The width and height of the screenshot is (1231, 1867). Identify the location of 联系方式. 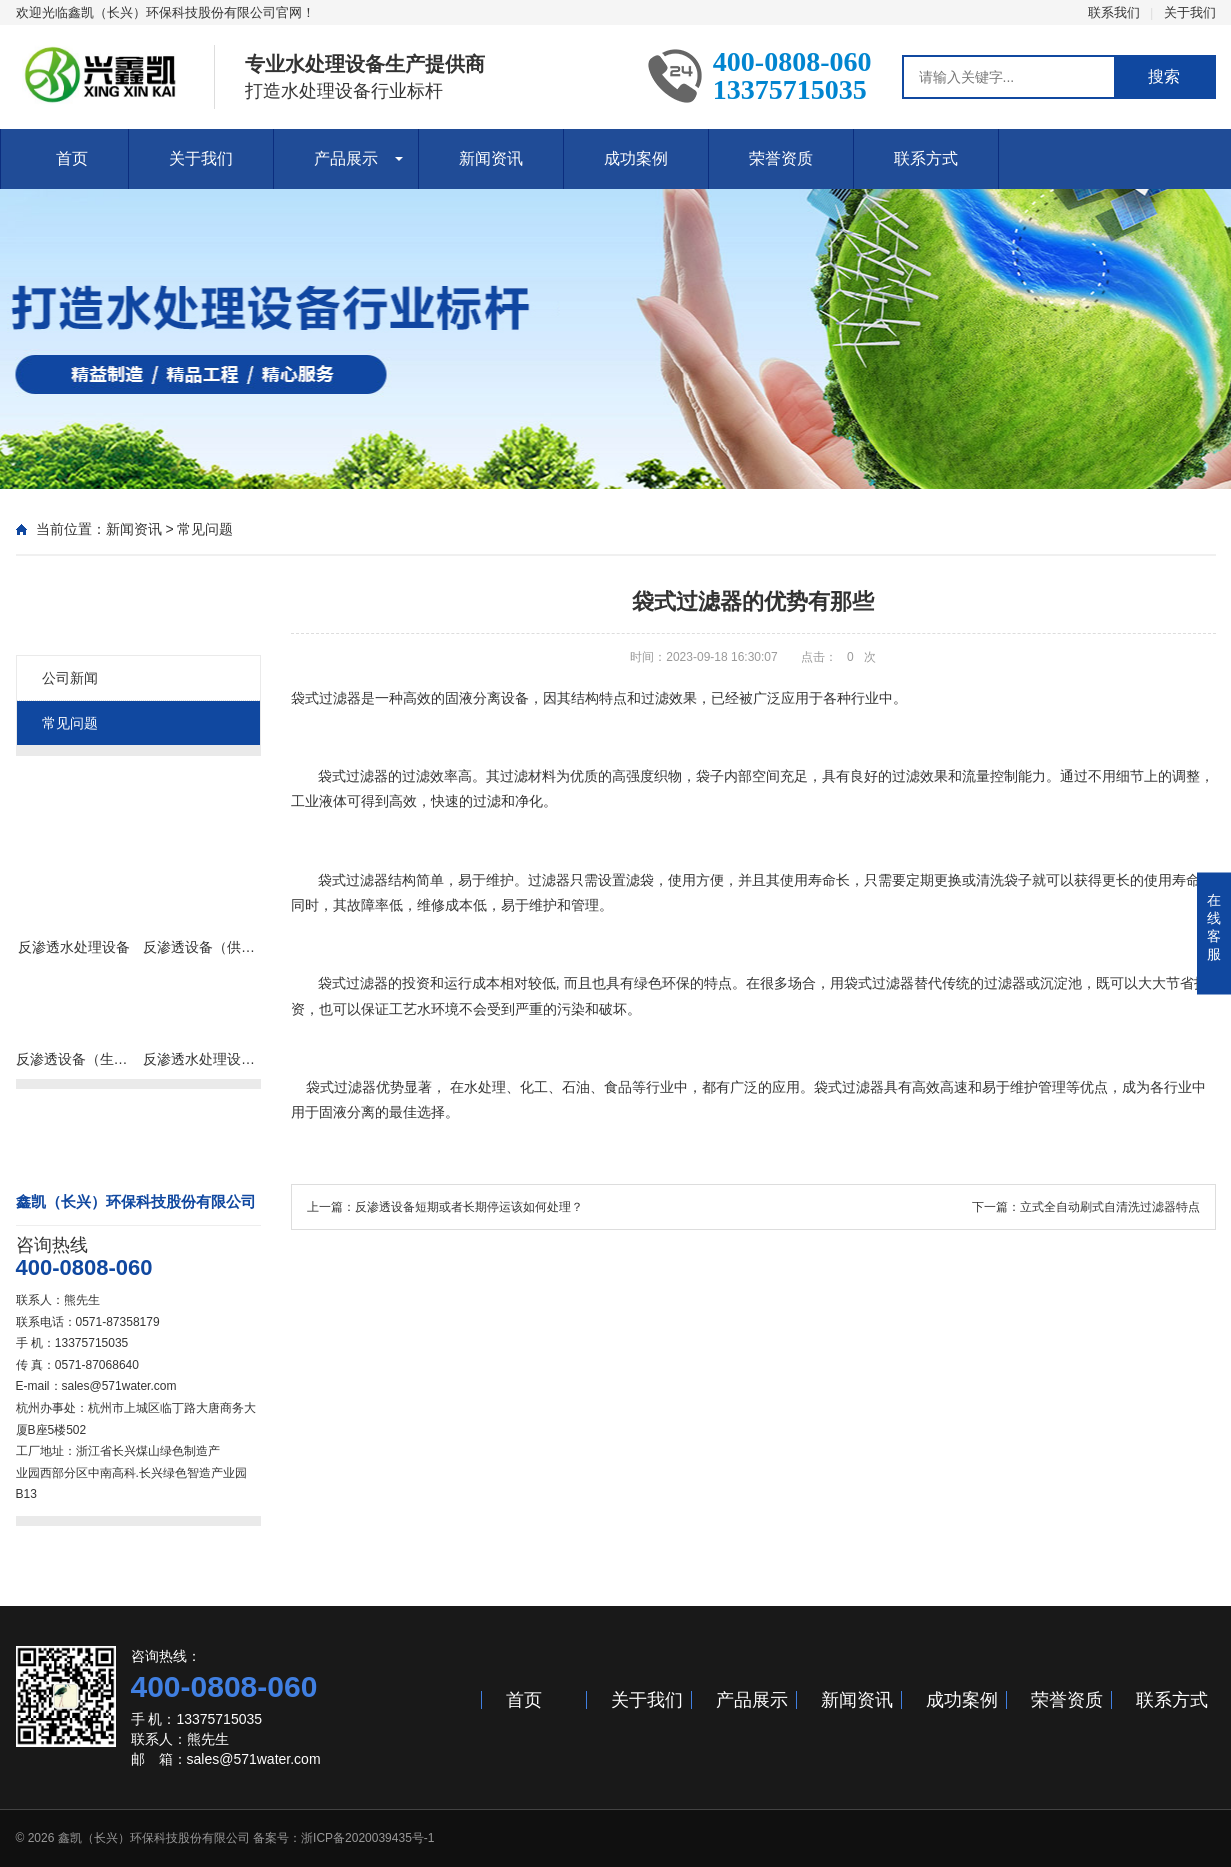
(926, 158).